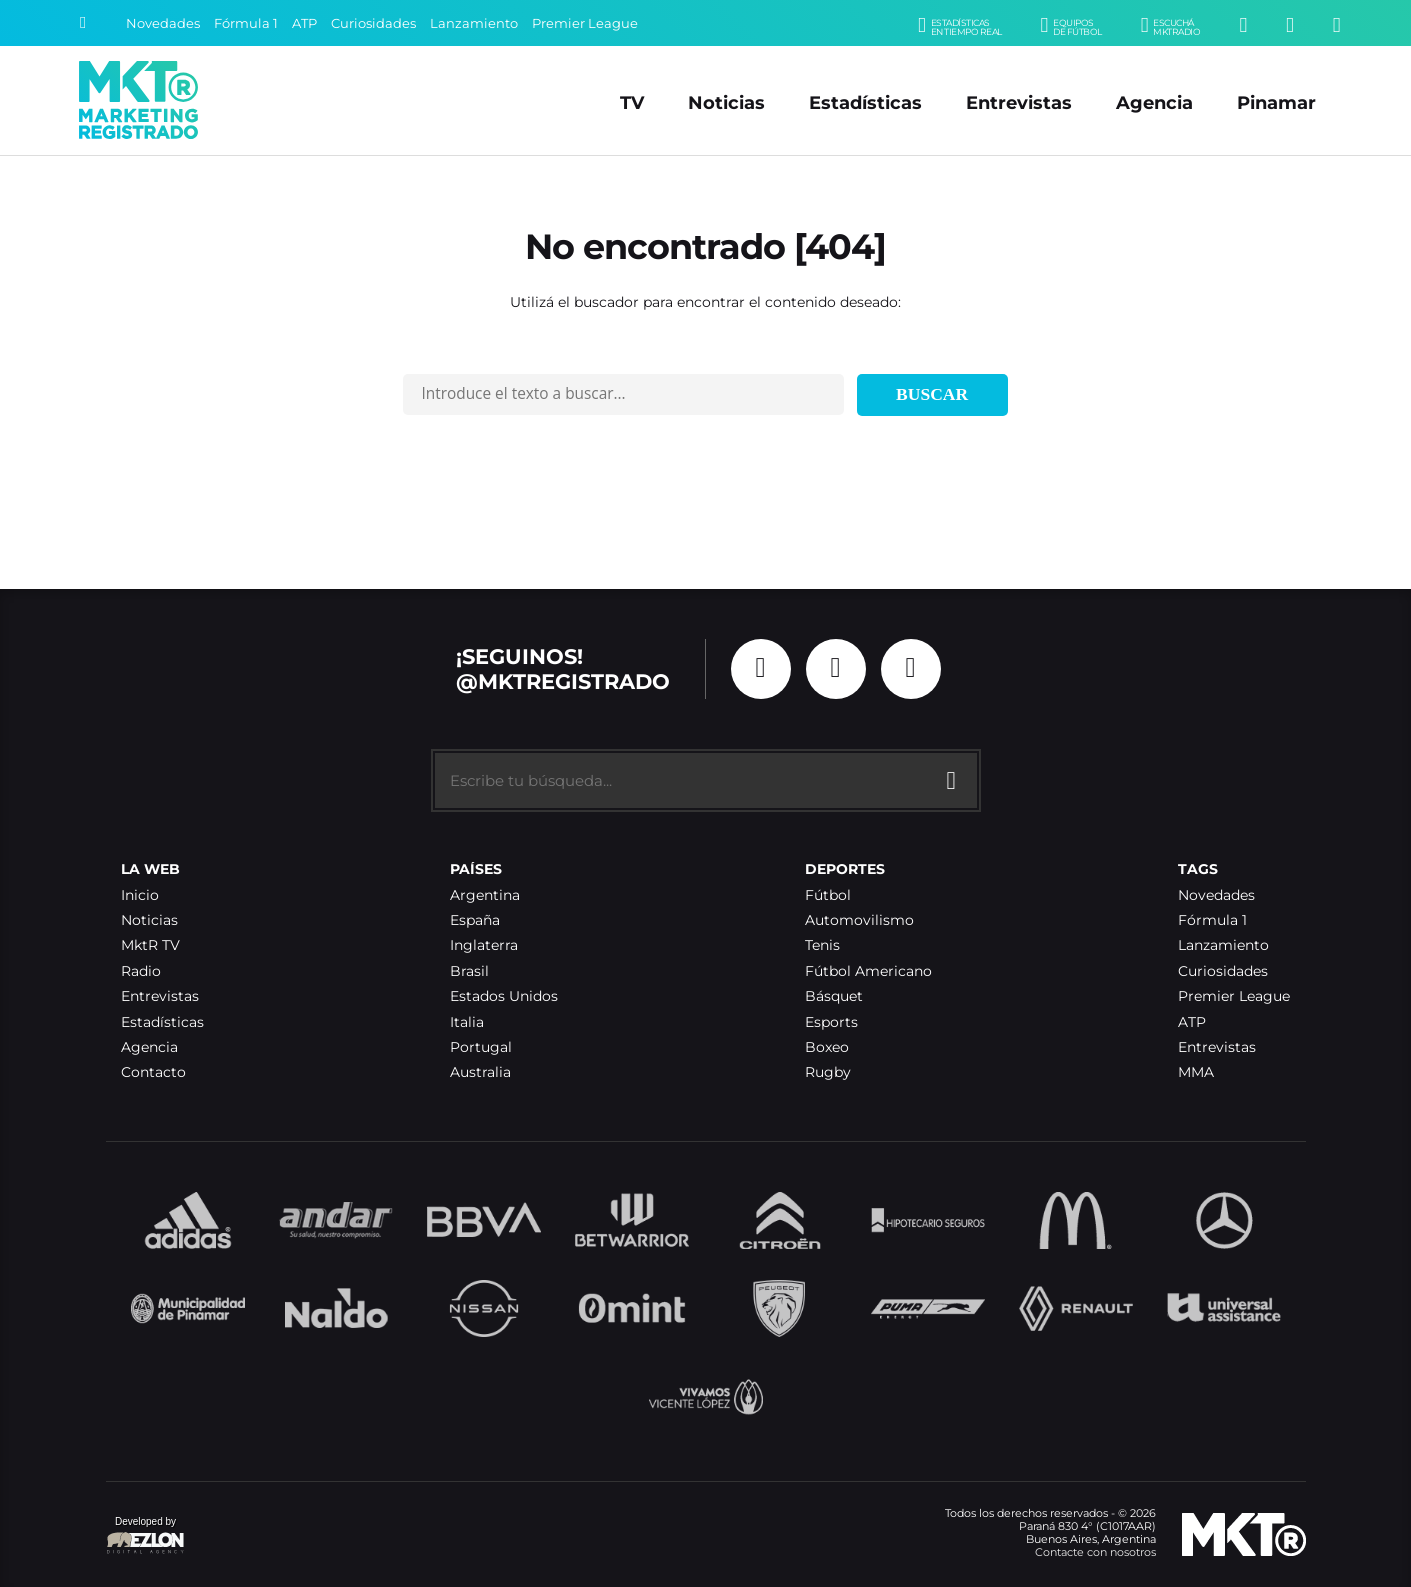  Describe the element at coordinates (834, 996) in the screenshot. I see `Básquet` at that location.